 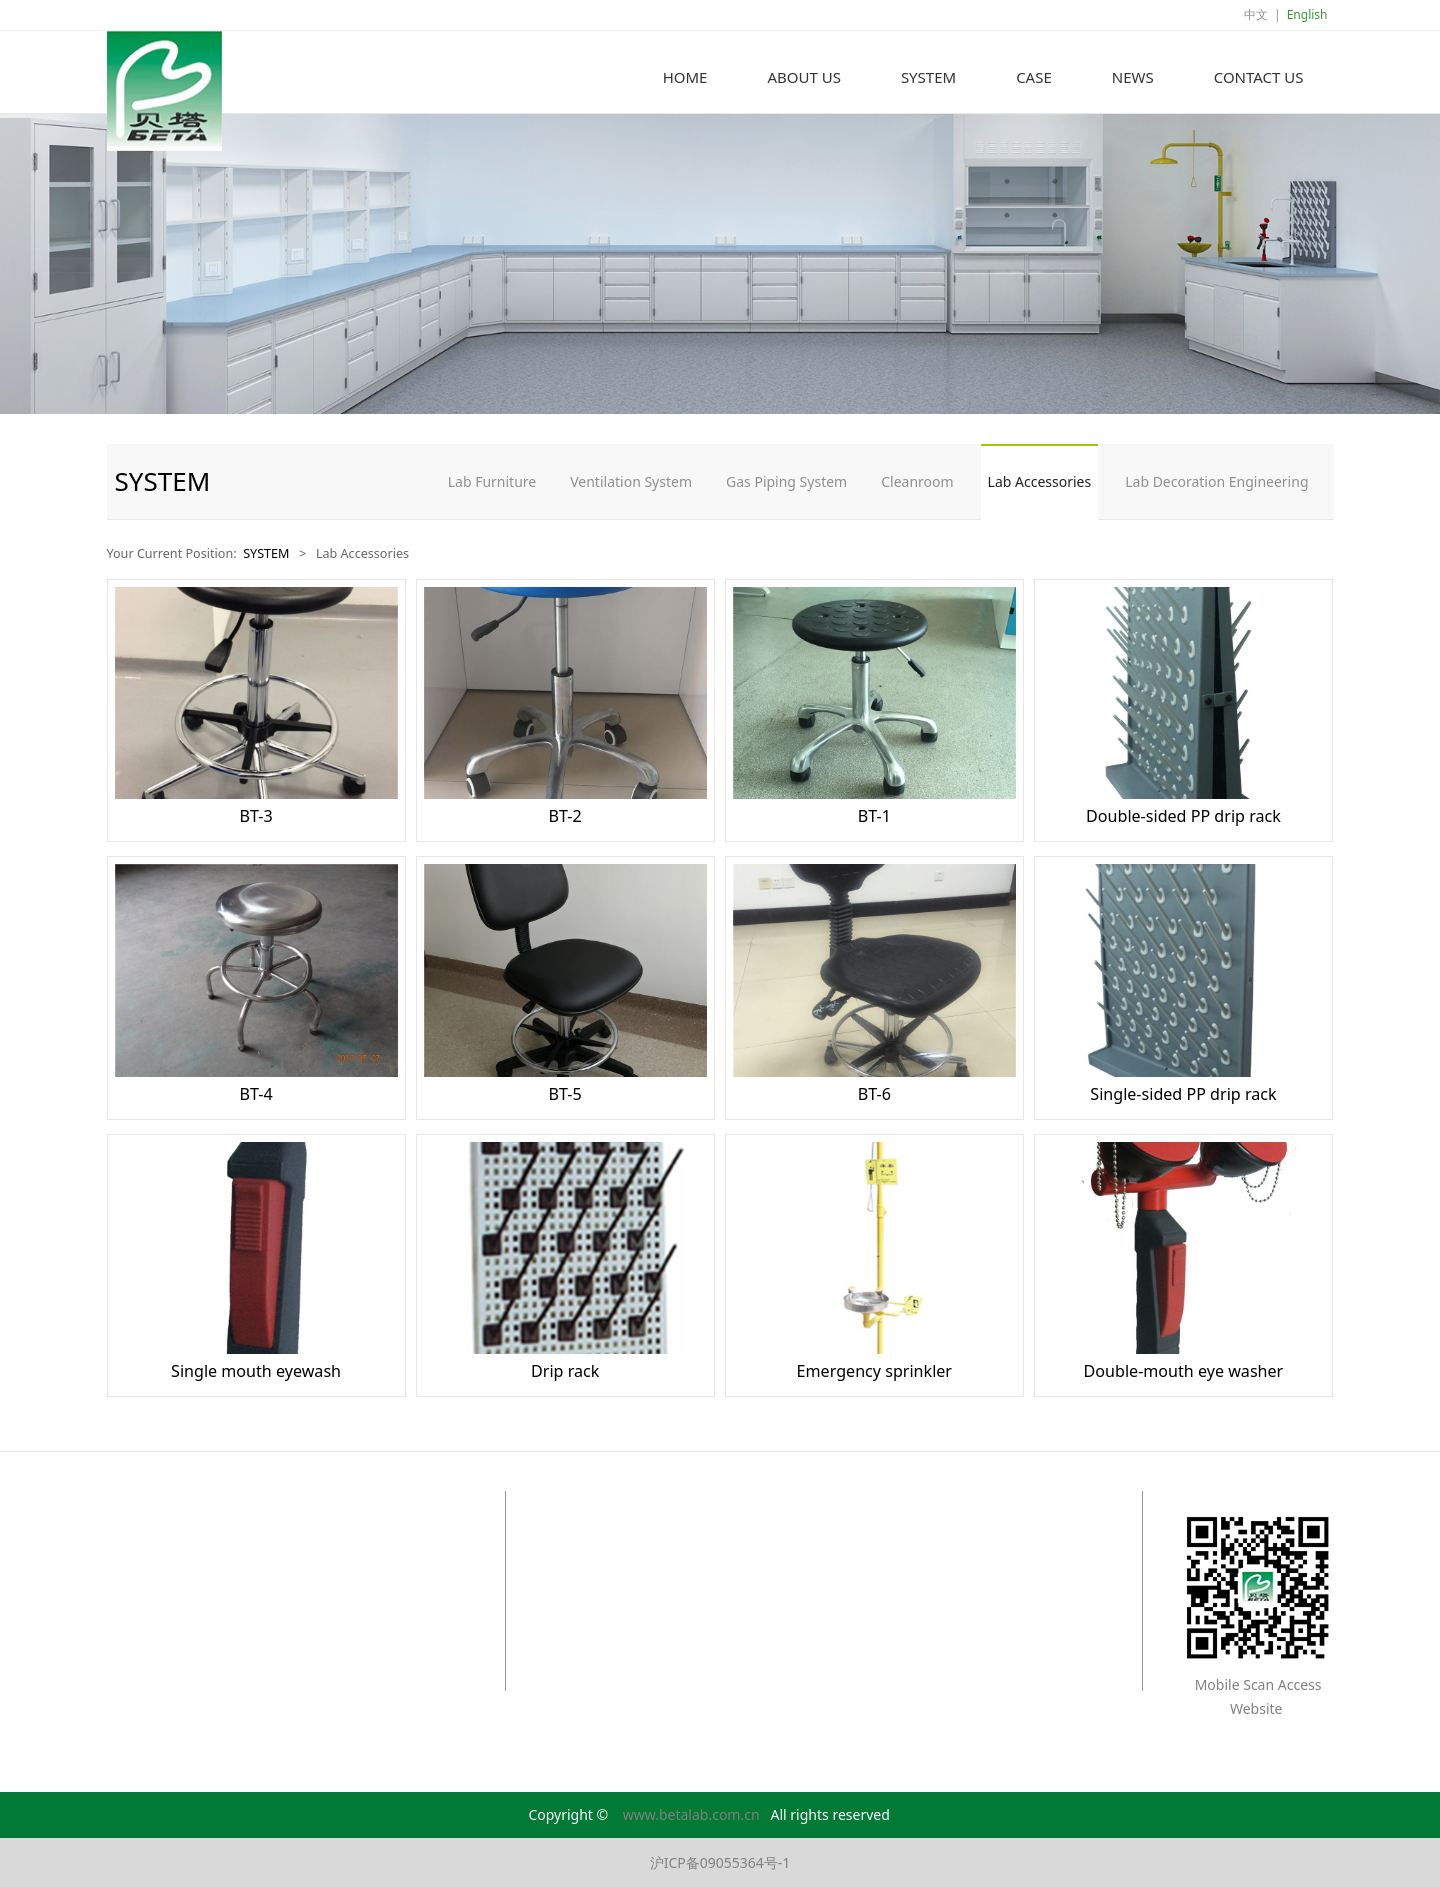 I want to click on Ventilation System, so click(x=631, y=481).